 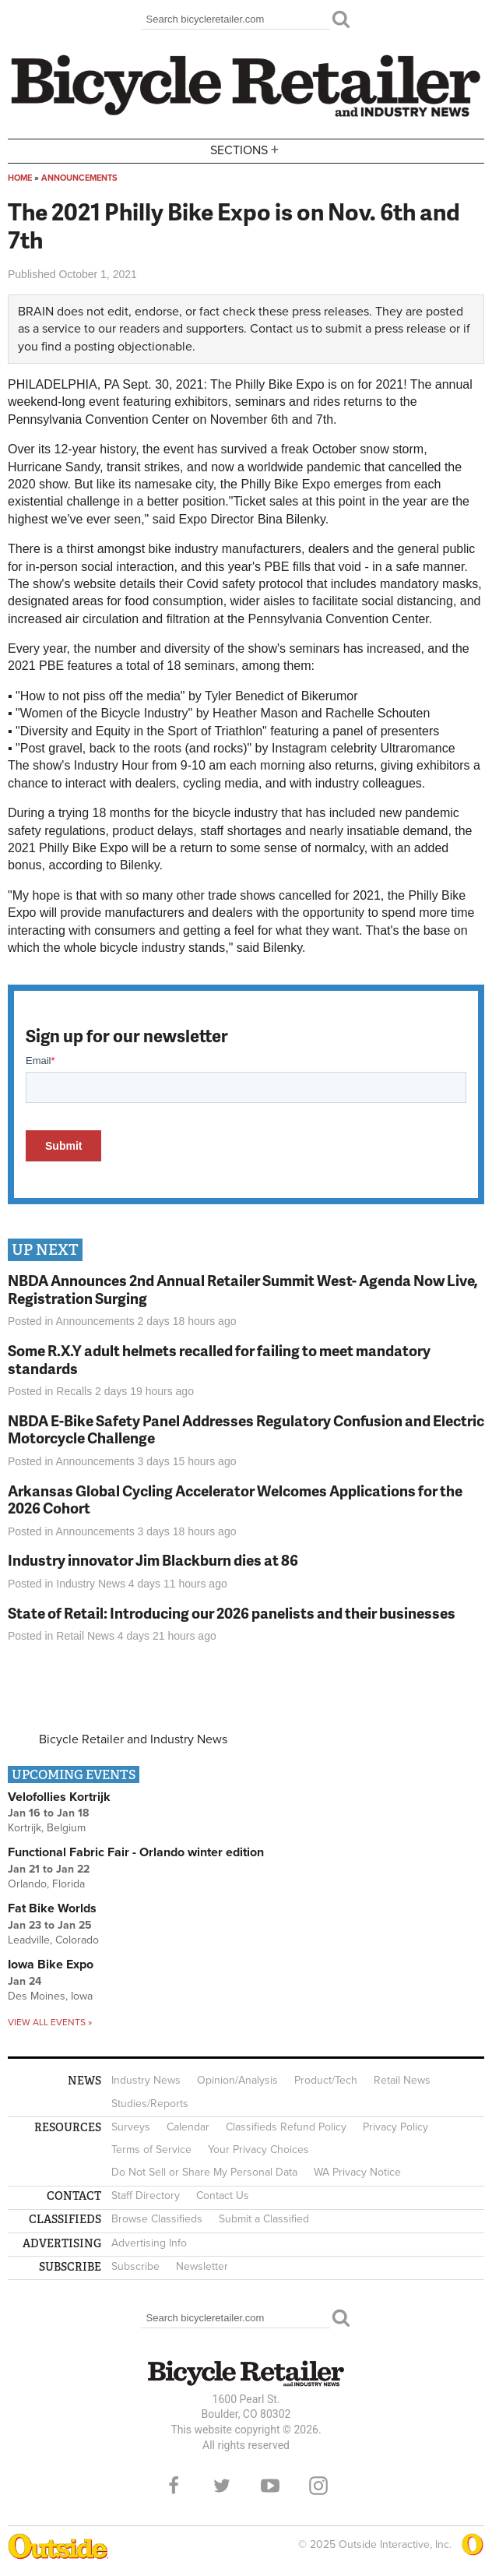 I want to click on Industry innovator Jim Blackburn dies at 86, so click(x=153, y=1559).